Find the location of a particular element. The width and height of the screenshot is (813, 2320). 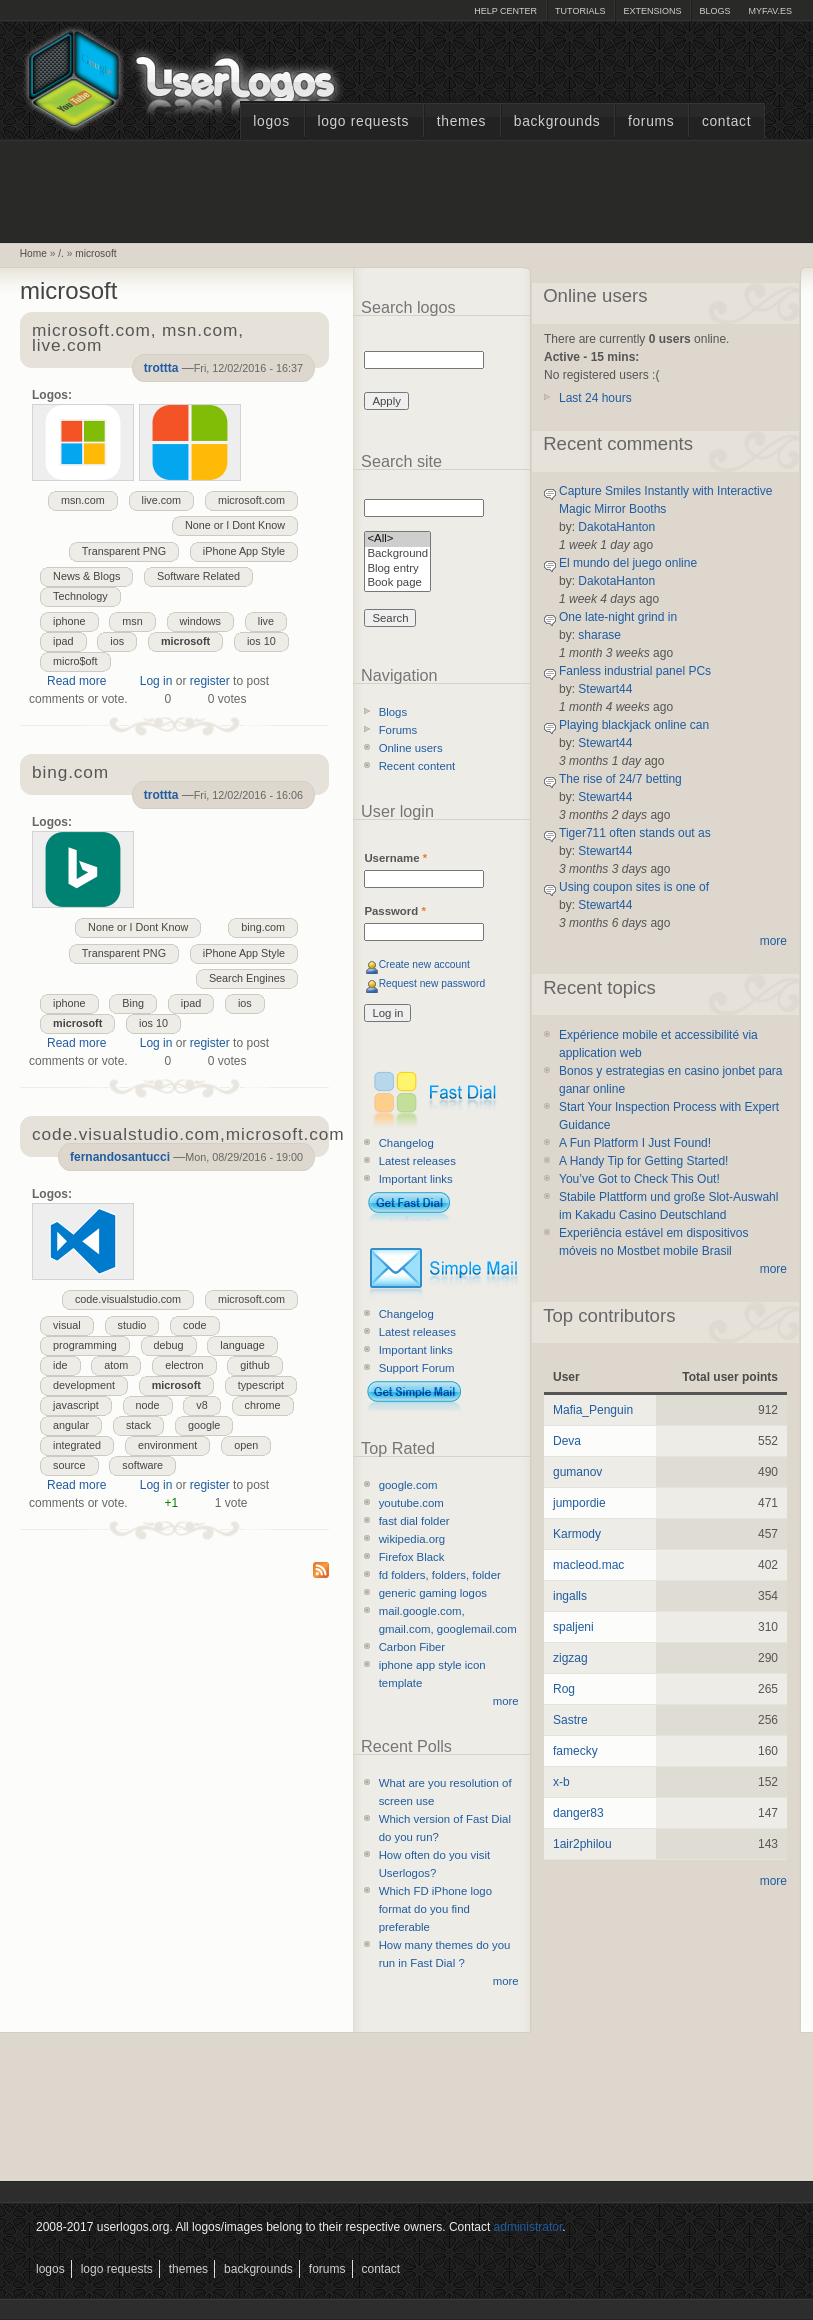

Tiger711 often stands out as is located at coordinates (635, 833).